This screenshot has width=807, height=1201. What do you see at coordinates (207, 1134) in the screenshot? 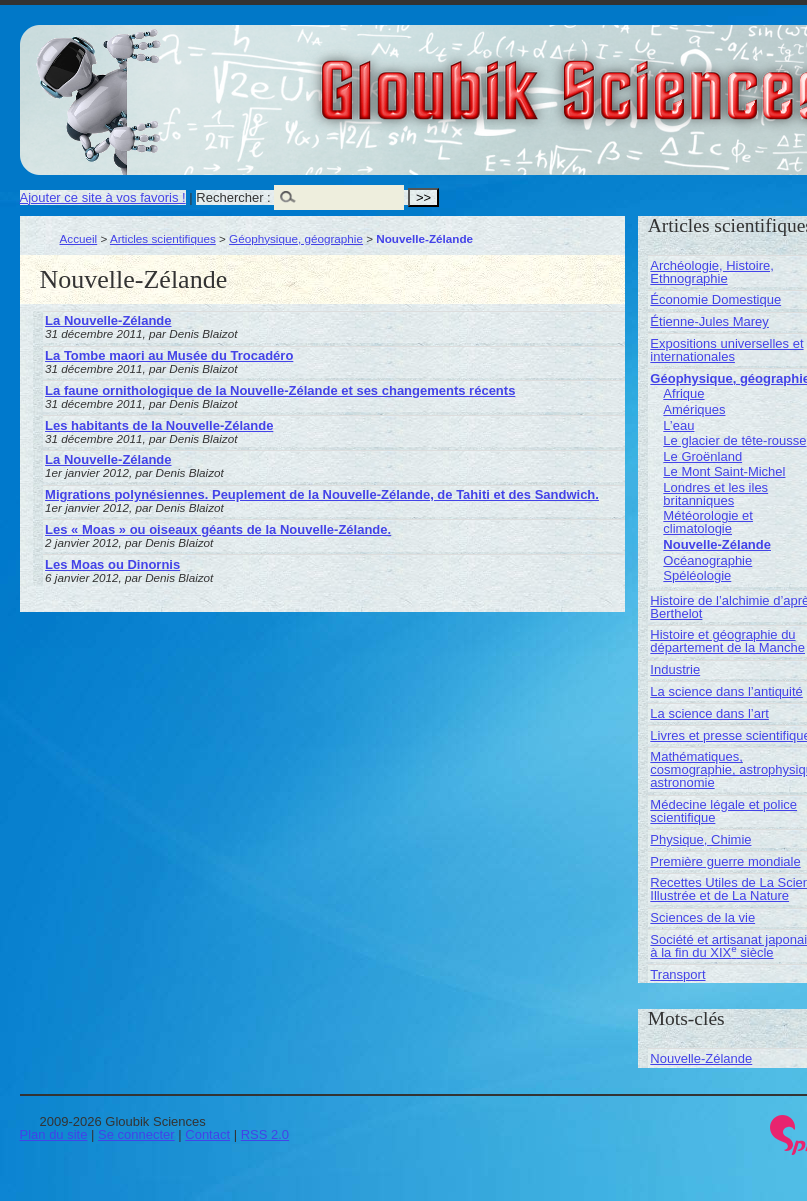
I see `Contact` at bounding box center [207, 1134].